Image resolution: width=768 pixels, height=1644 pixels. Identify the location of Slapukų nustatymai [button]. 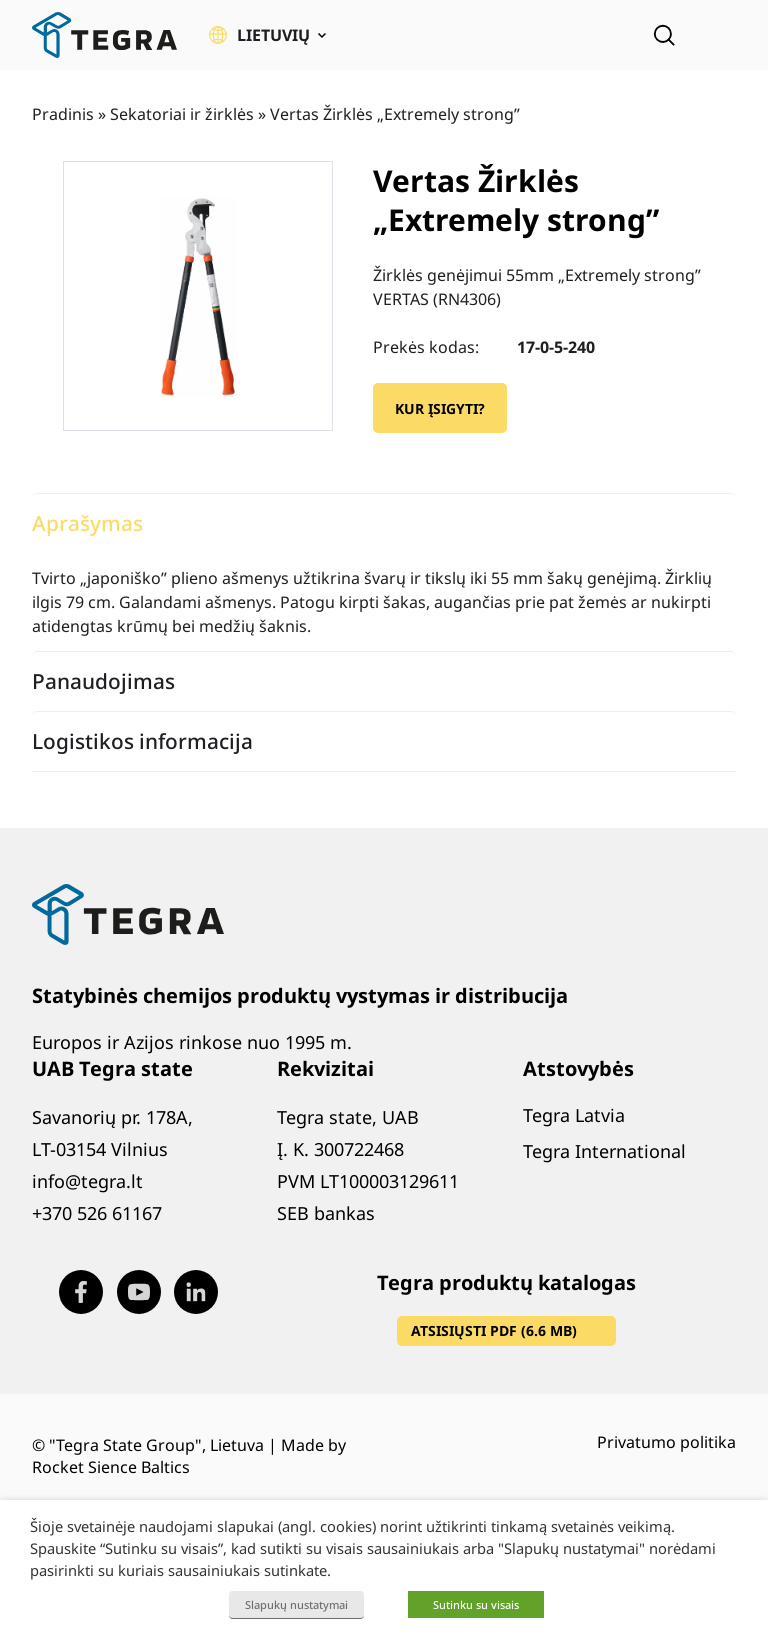
(296, 1604).